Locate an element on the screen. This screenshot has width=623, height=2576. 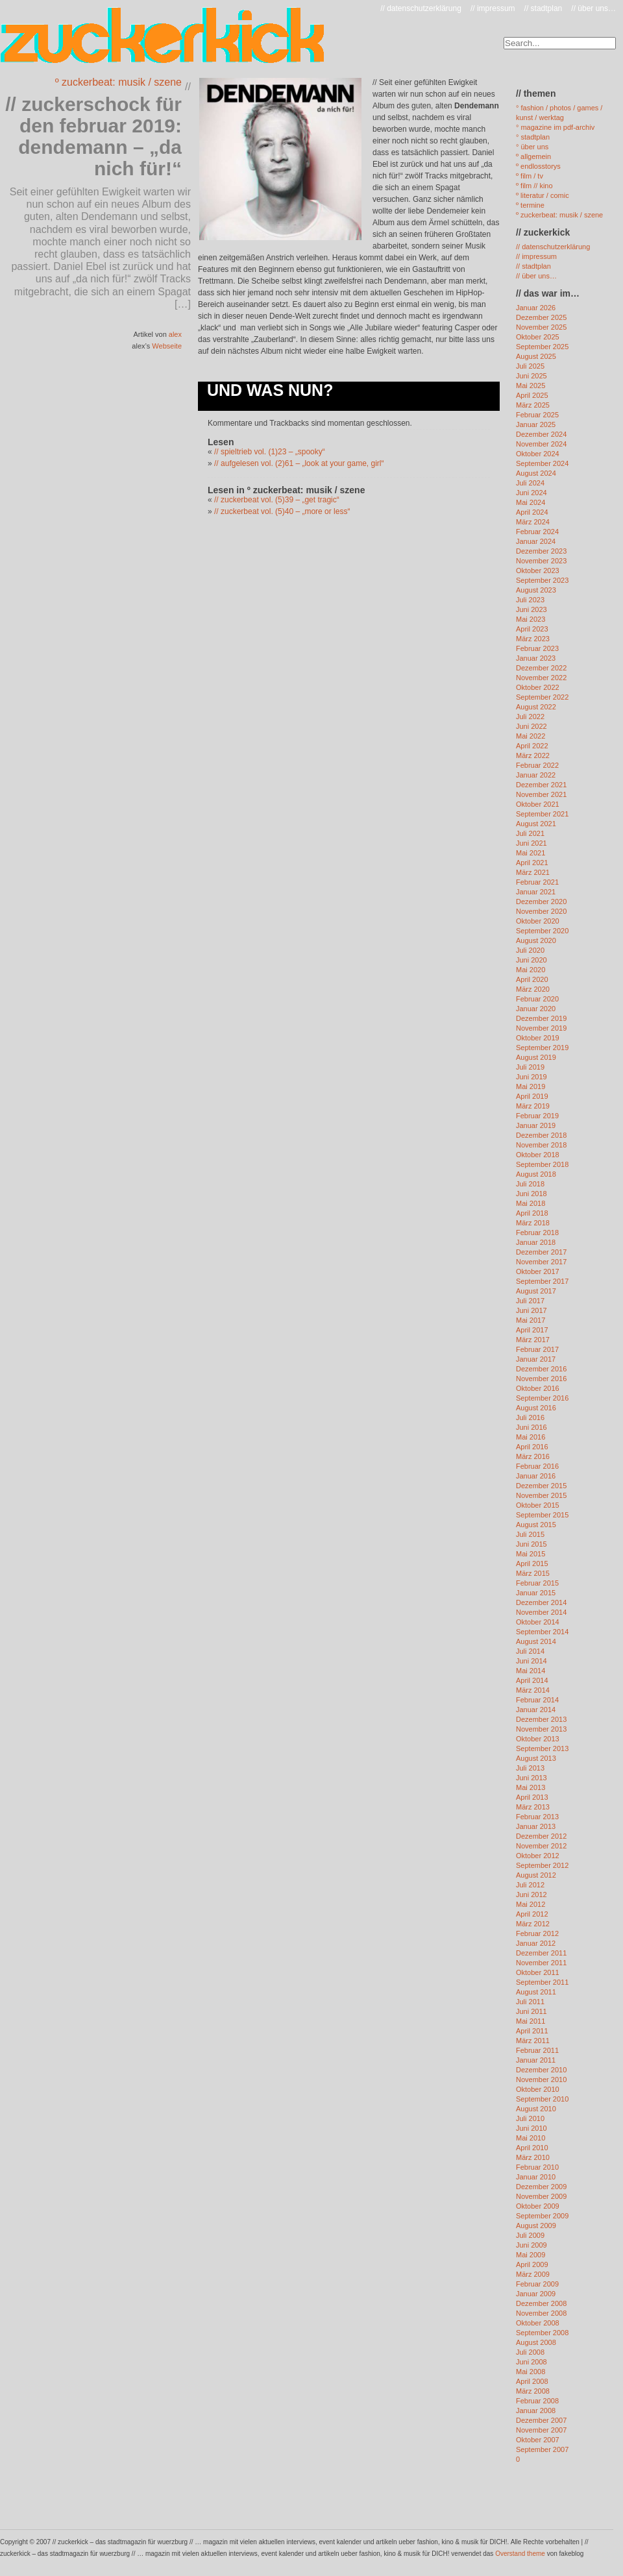
Januar 2013 is located at coordinates (536, 1826).